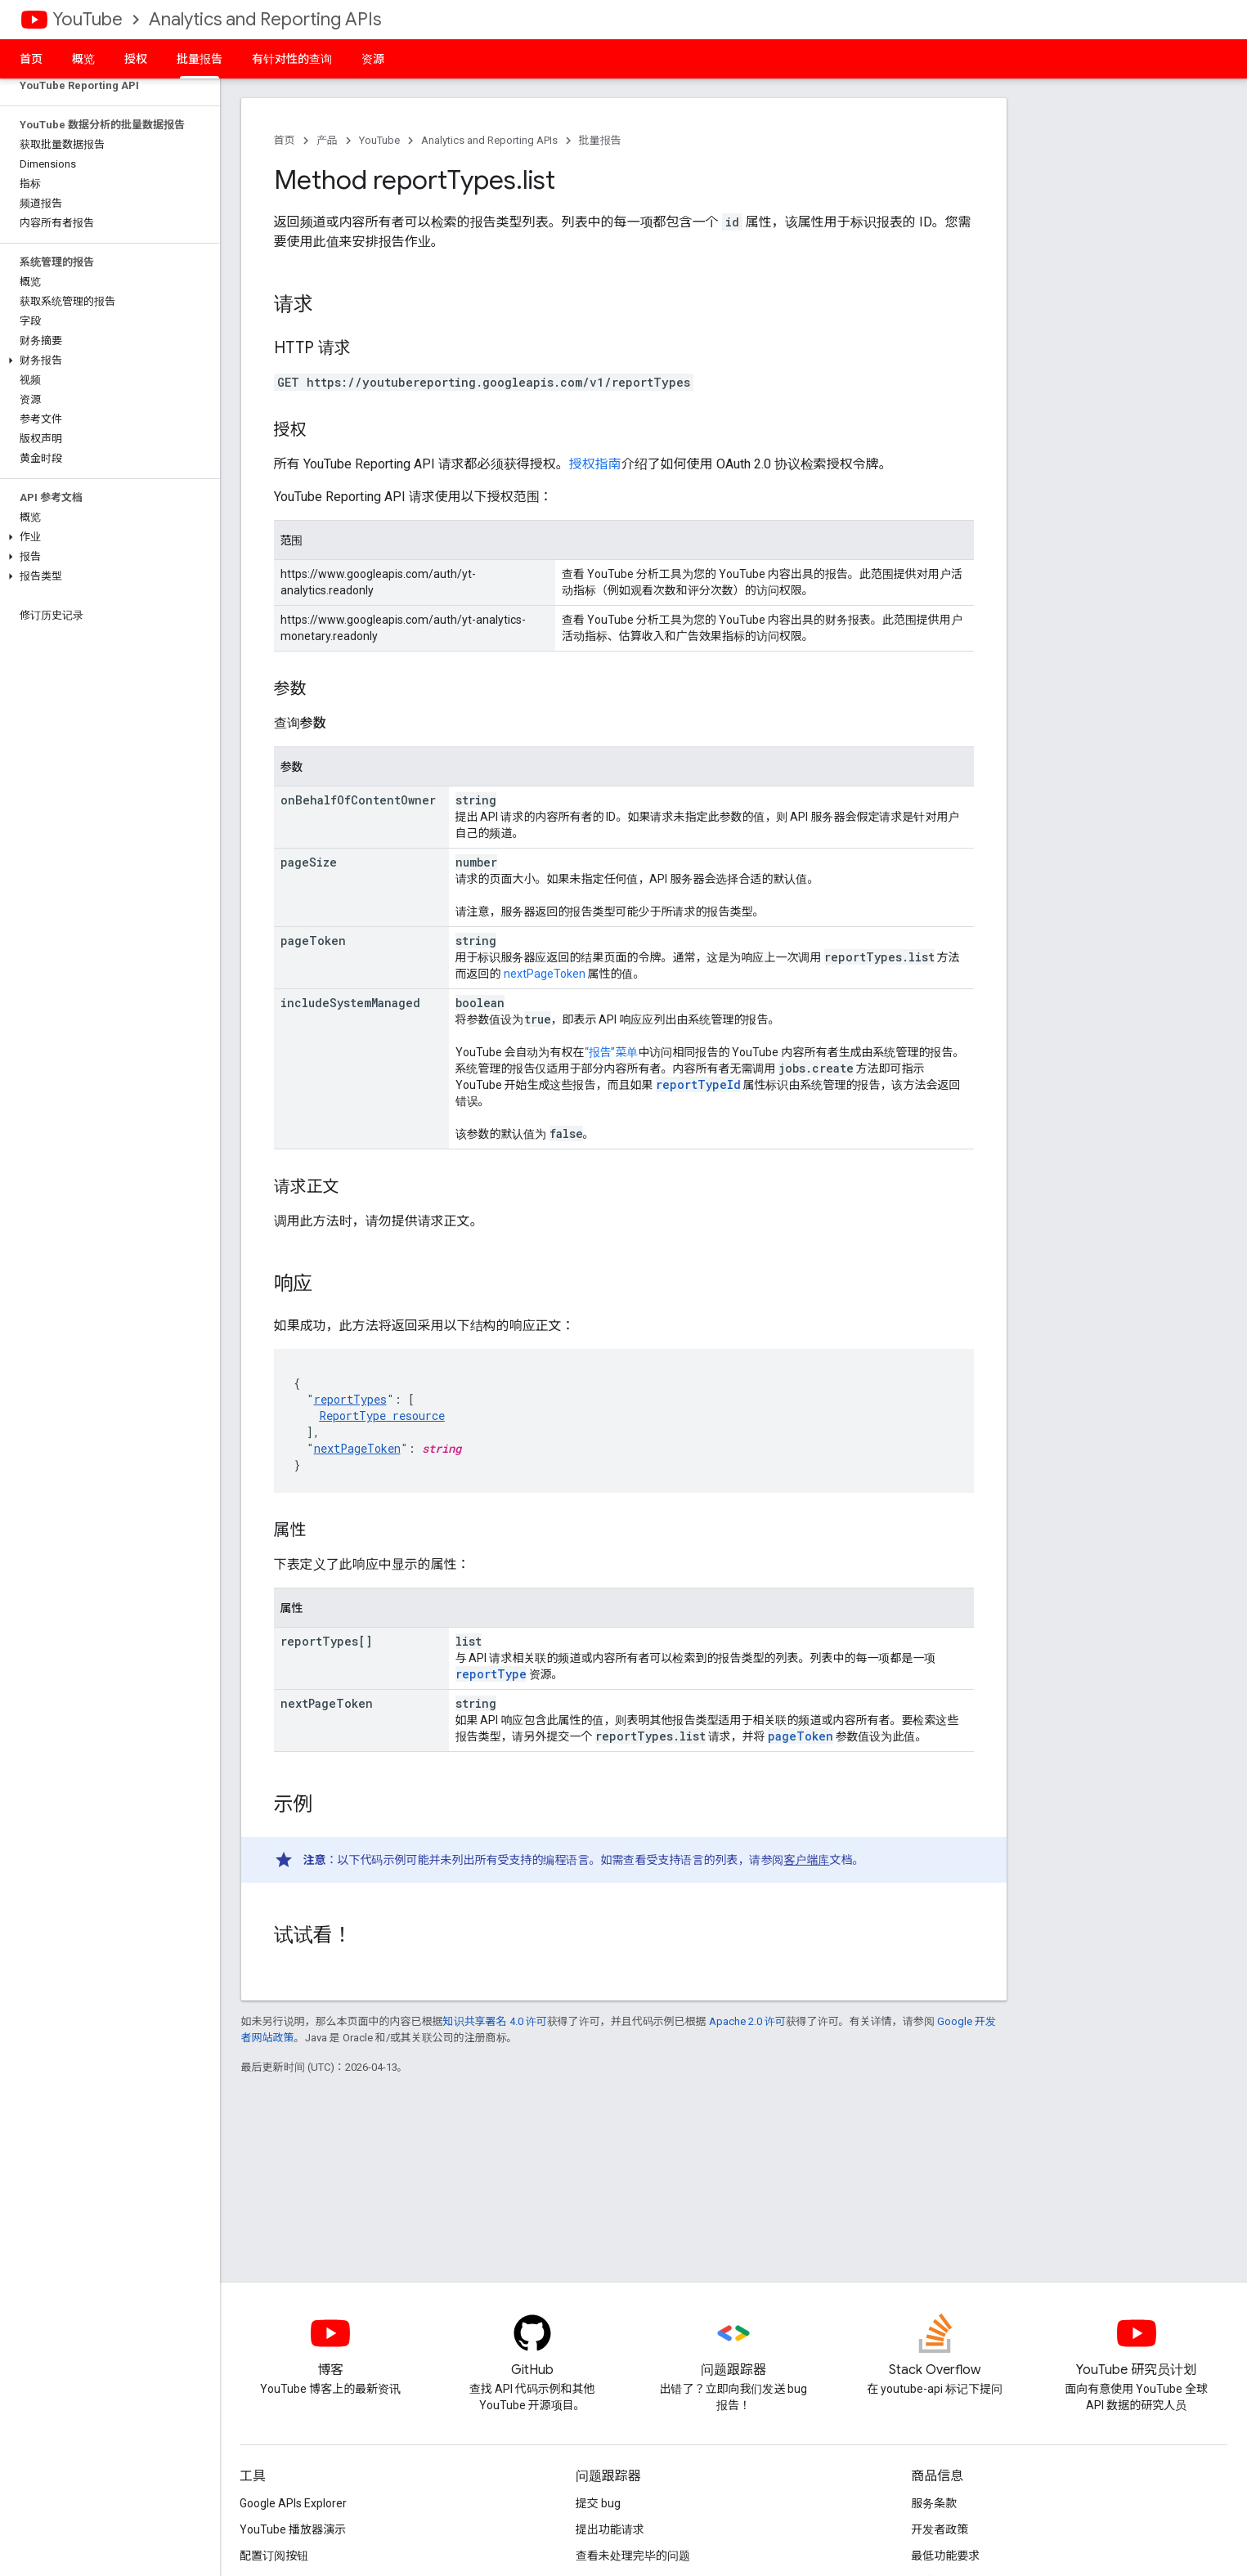  Describe the element at coordinates (274, 2555) in the screenshot. I see `配置订阅按钮` at that location.